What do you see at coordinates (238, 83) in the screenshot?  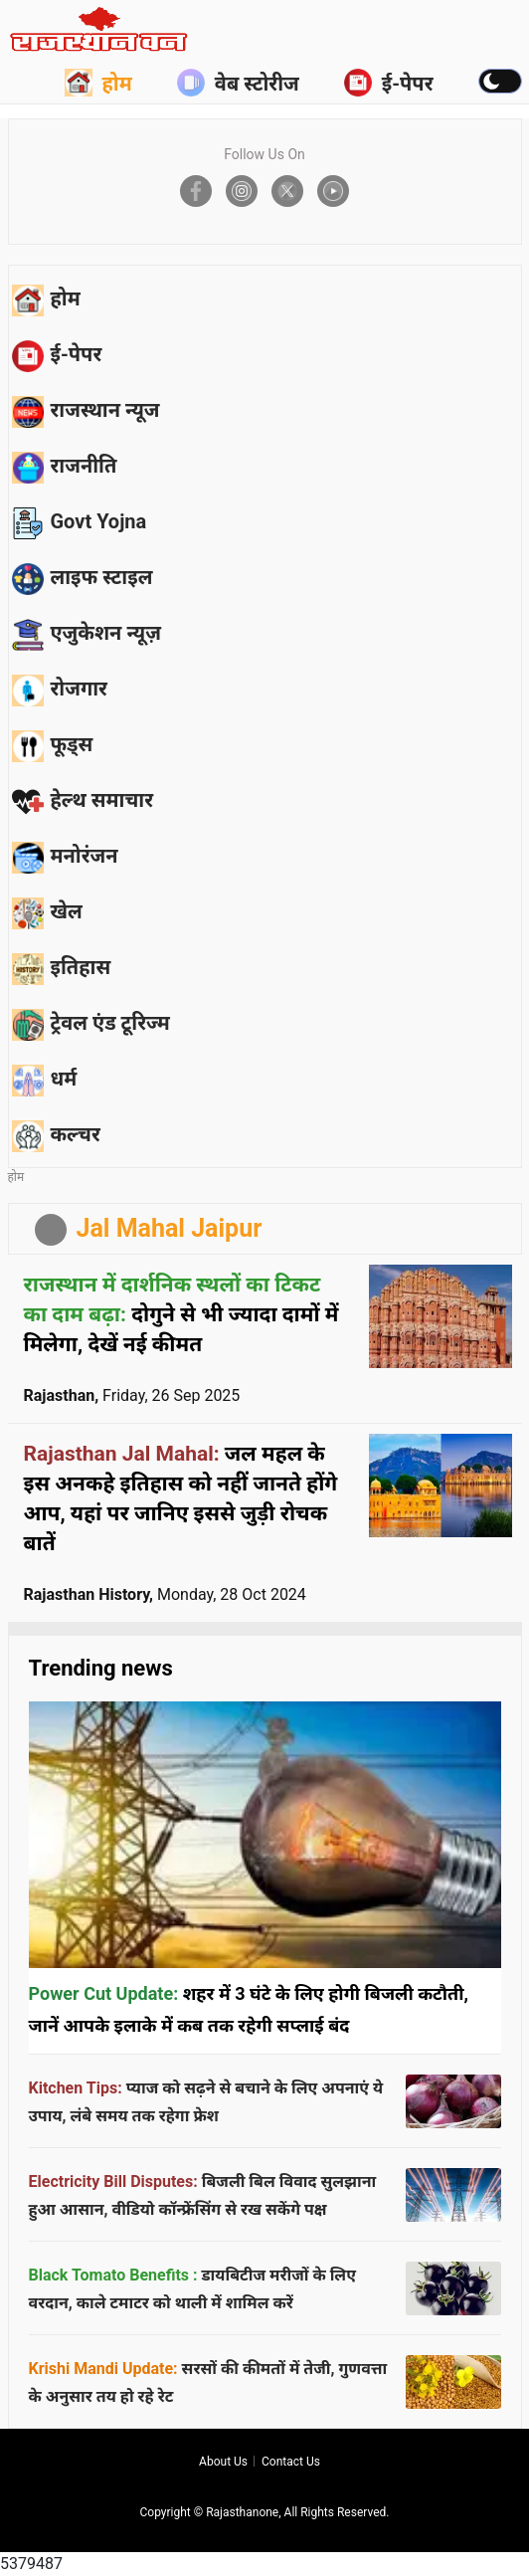 I see `वेब स्टोरीज` at bounding box center [238, 83].